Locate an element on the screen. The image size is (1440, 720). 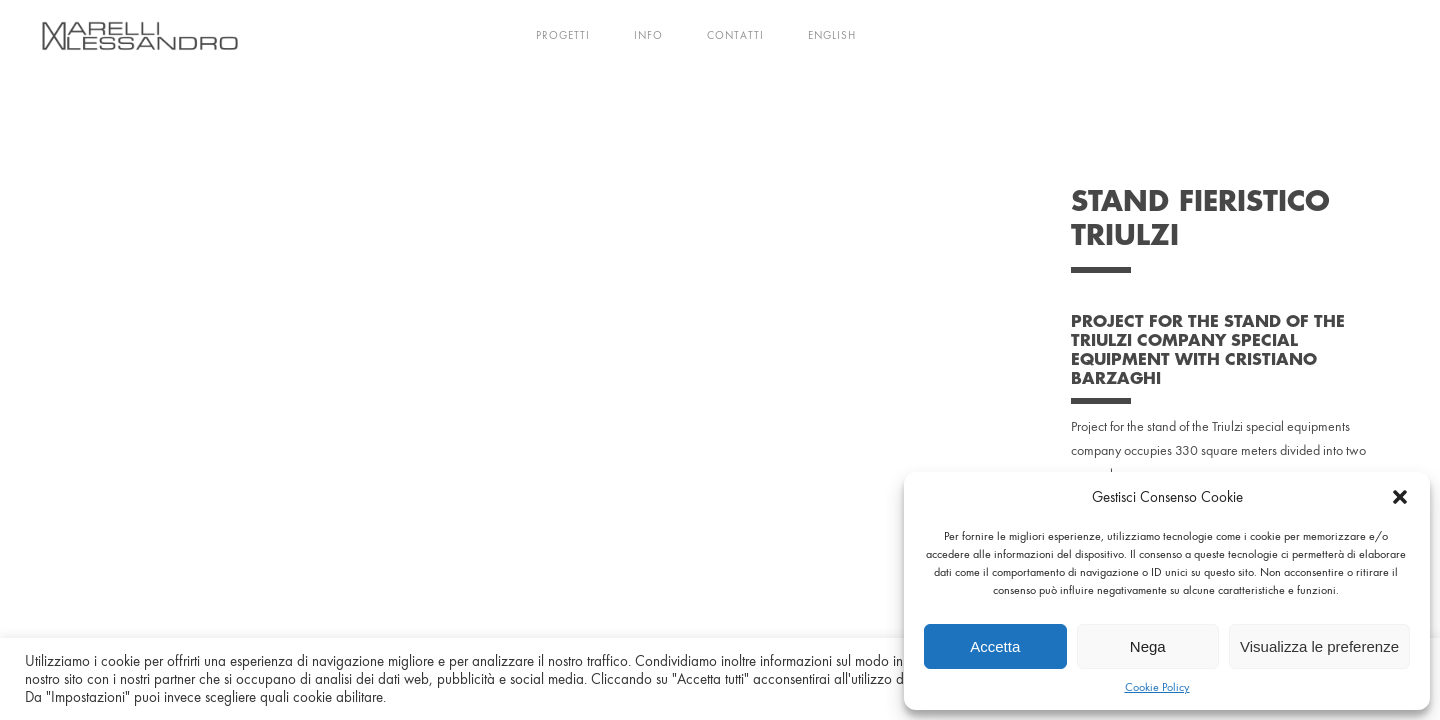
[button] is located at coordinates (1400, 497).